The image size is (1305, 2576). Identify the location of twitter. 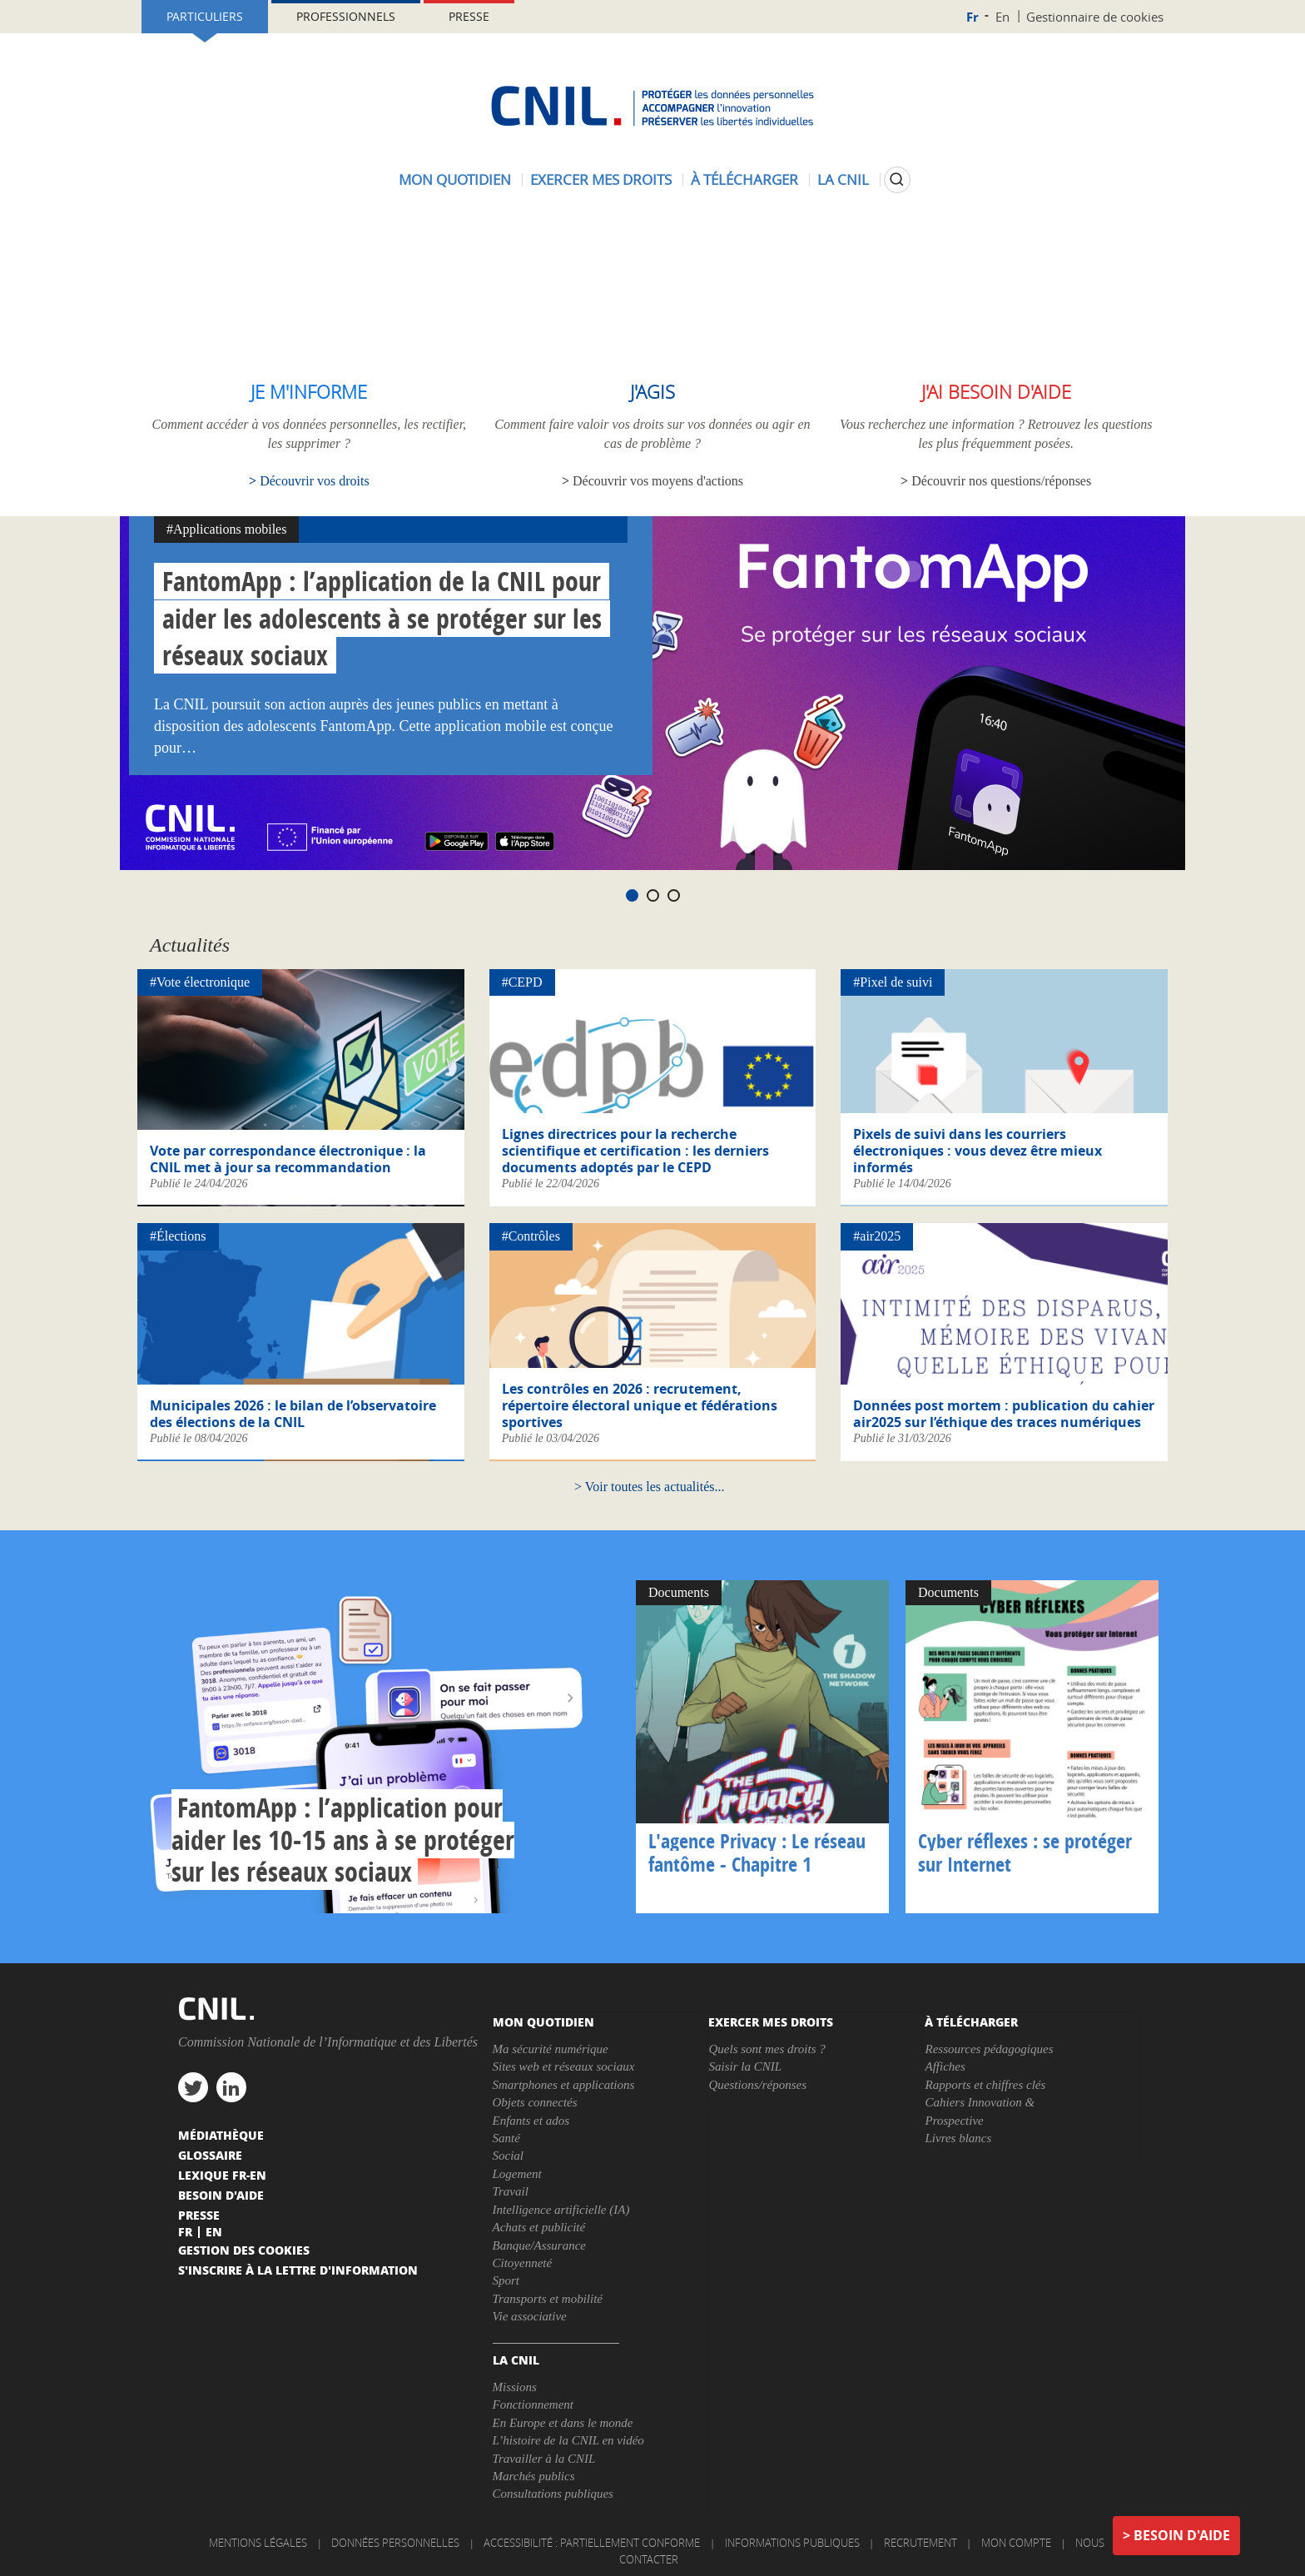
(193, 2087).